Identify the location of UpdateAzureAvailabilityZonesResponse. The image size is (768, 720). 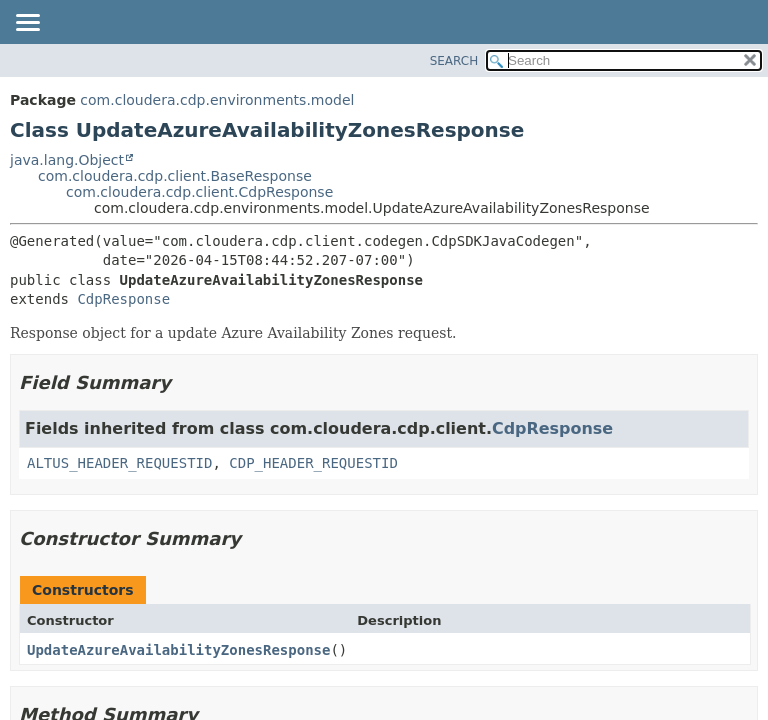
(178, 650).